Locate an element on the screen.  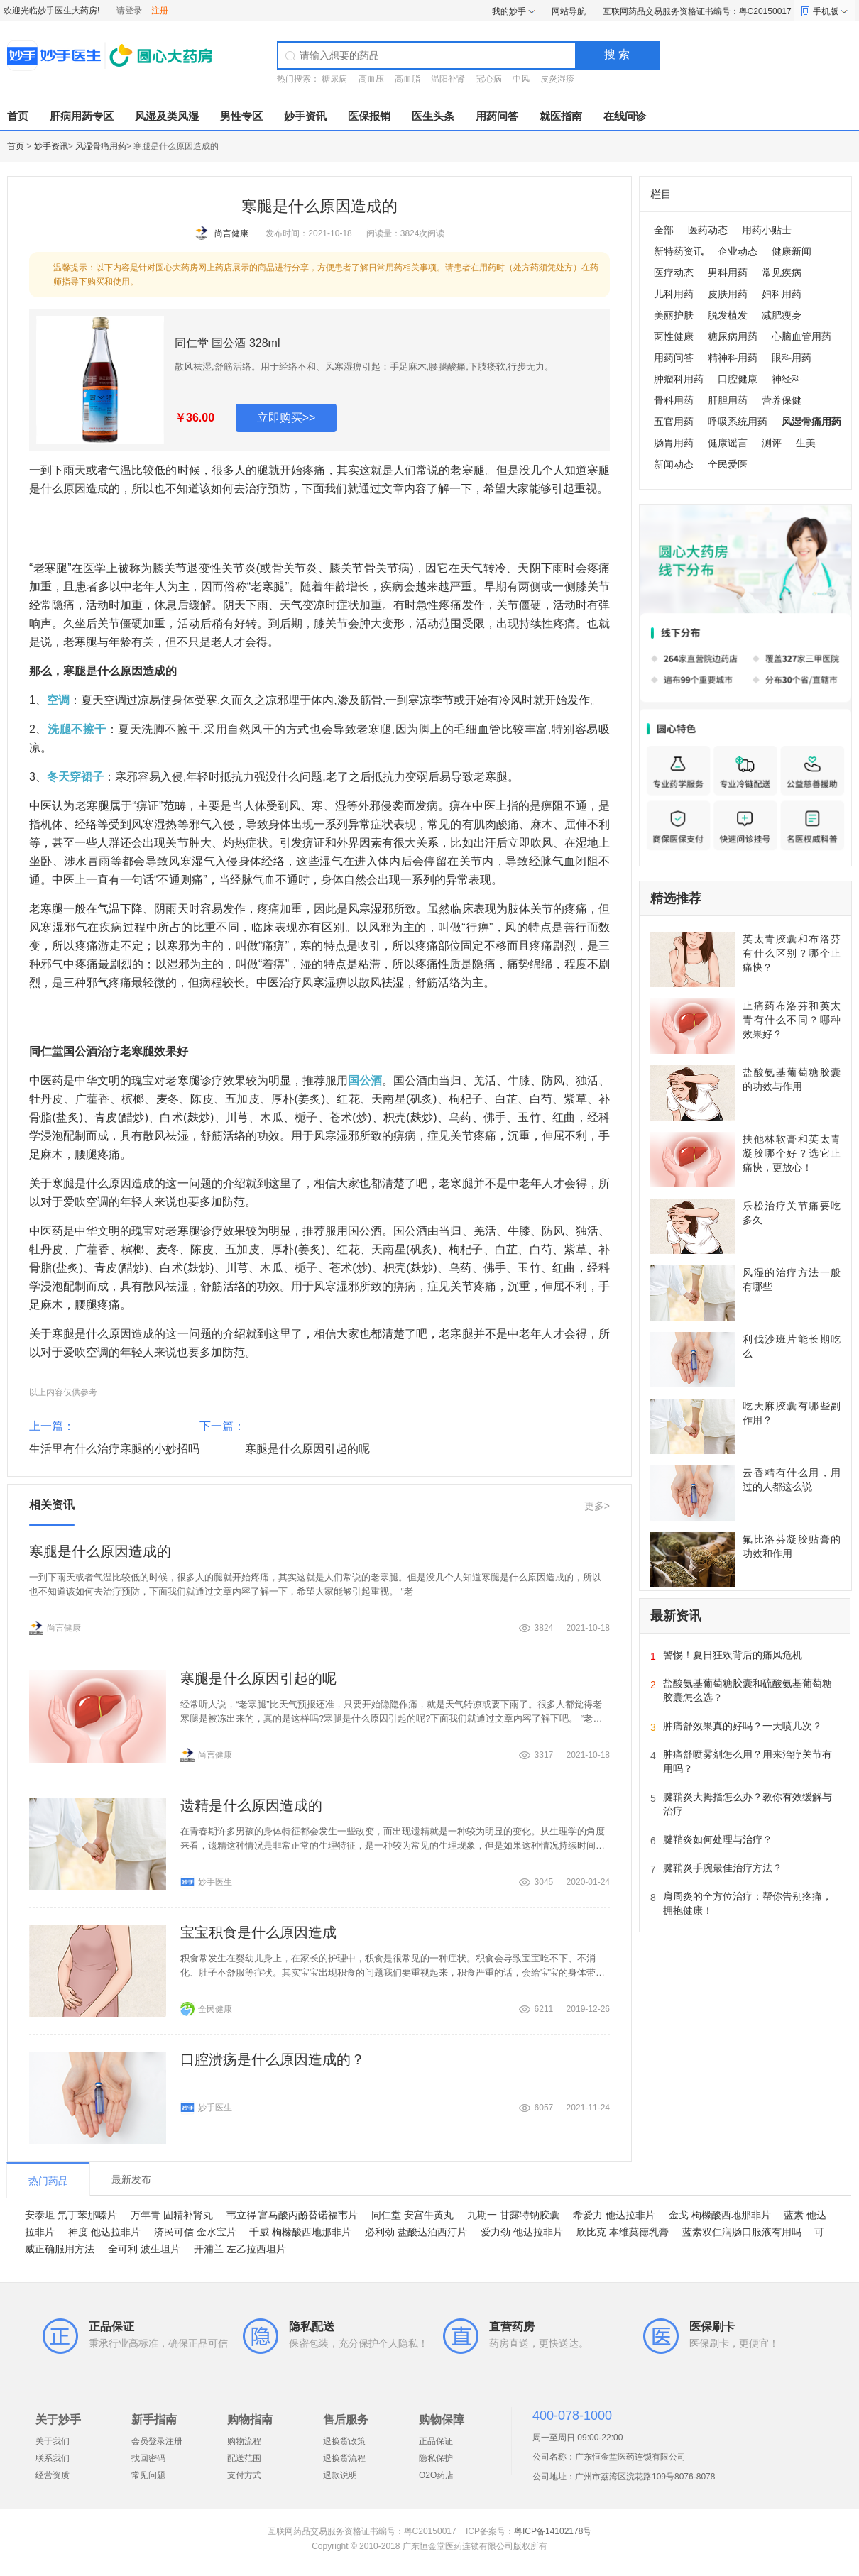
万年青 固精补肾丸 is located at coordinates (172, 2214).